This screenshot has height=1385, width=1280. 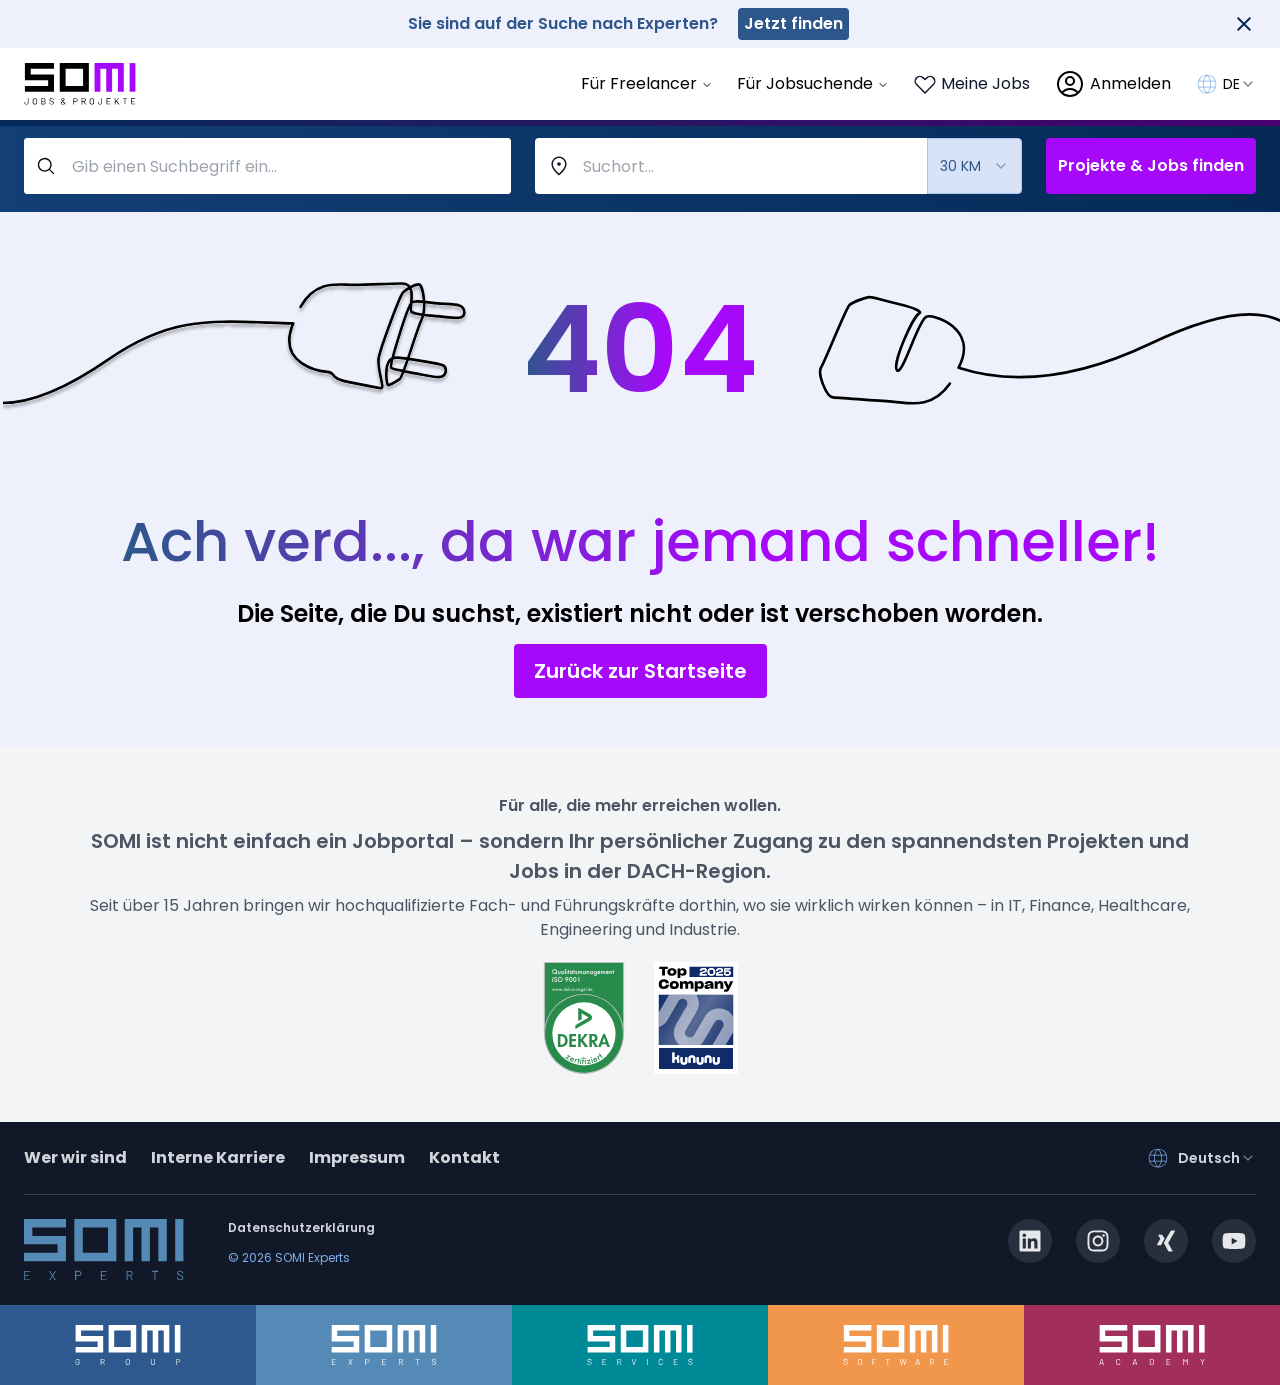 I want to click on Zurück zur Startseite, so click(x=640, y=671).